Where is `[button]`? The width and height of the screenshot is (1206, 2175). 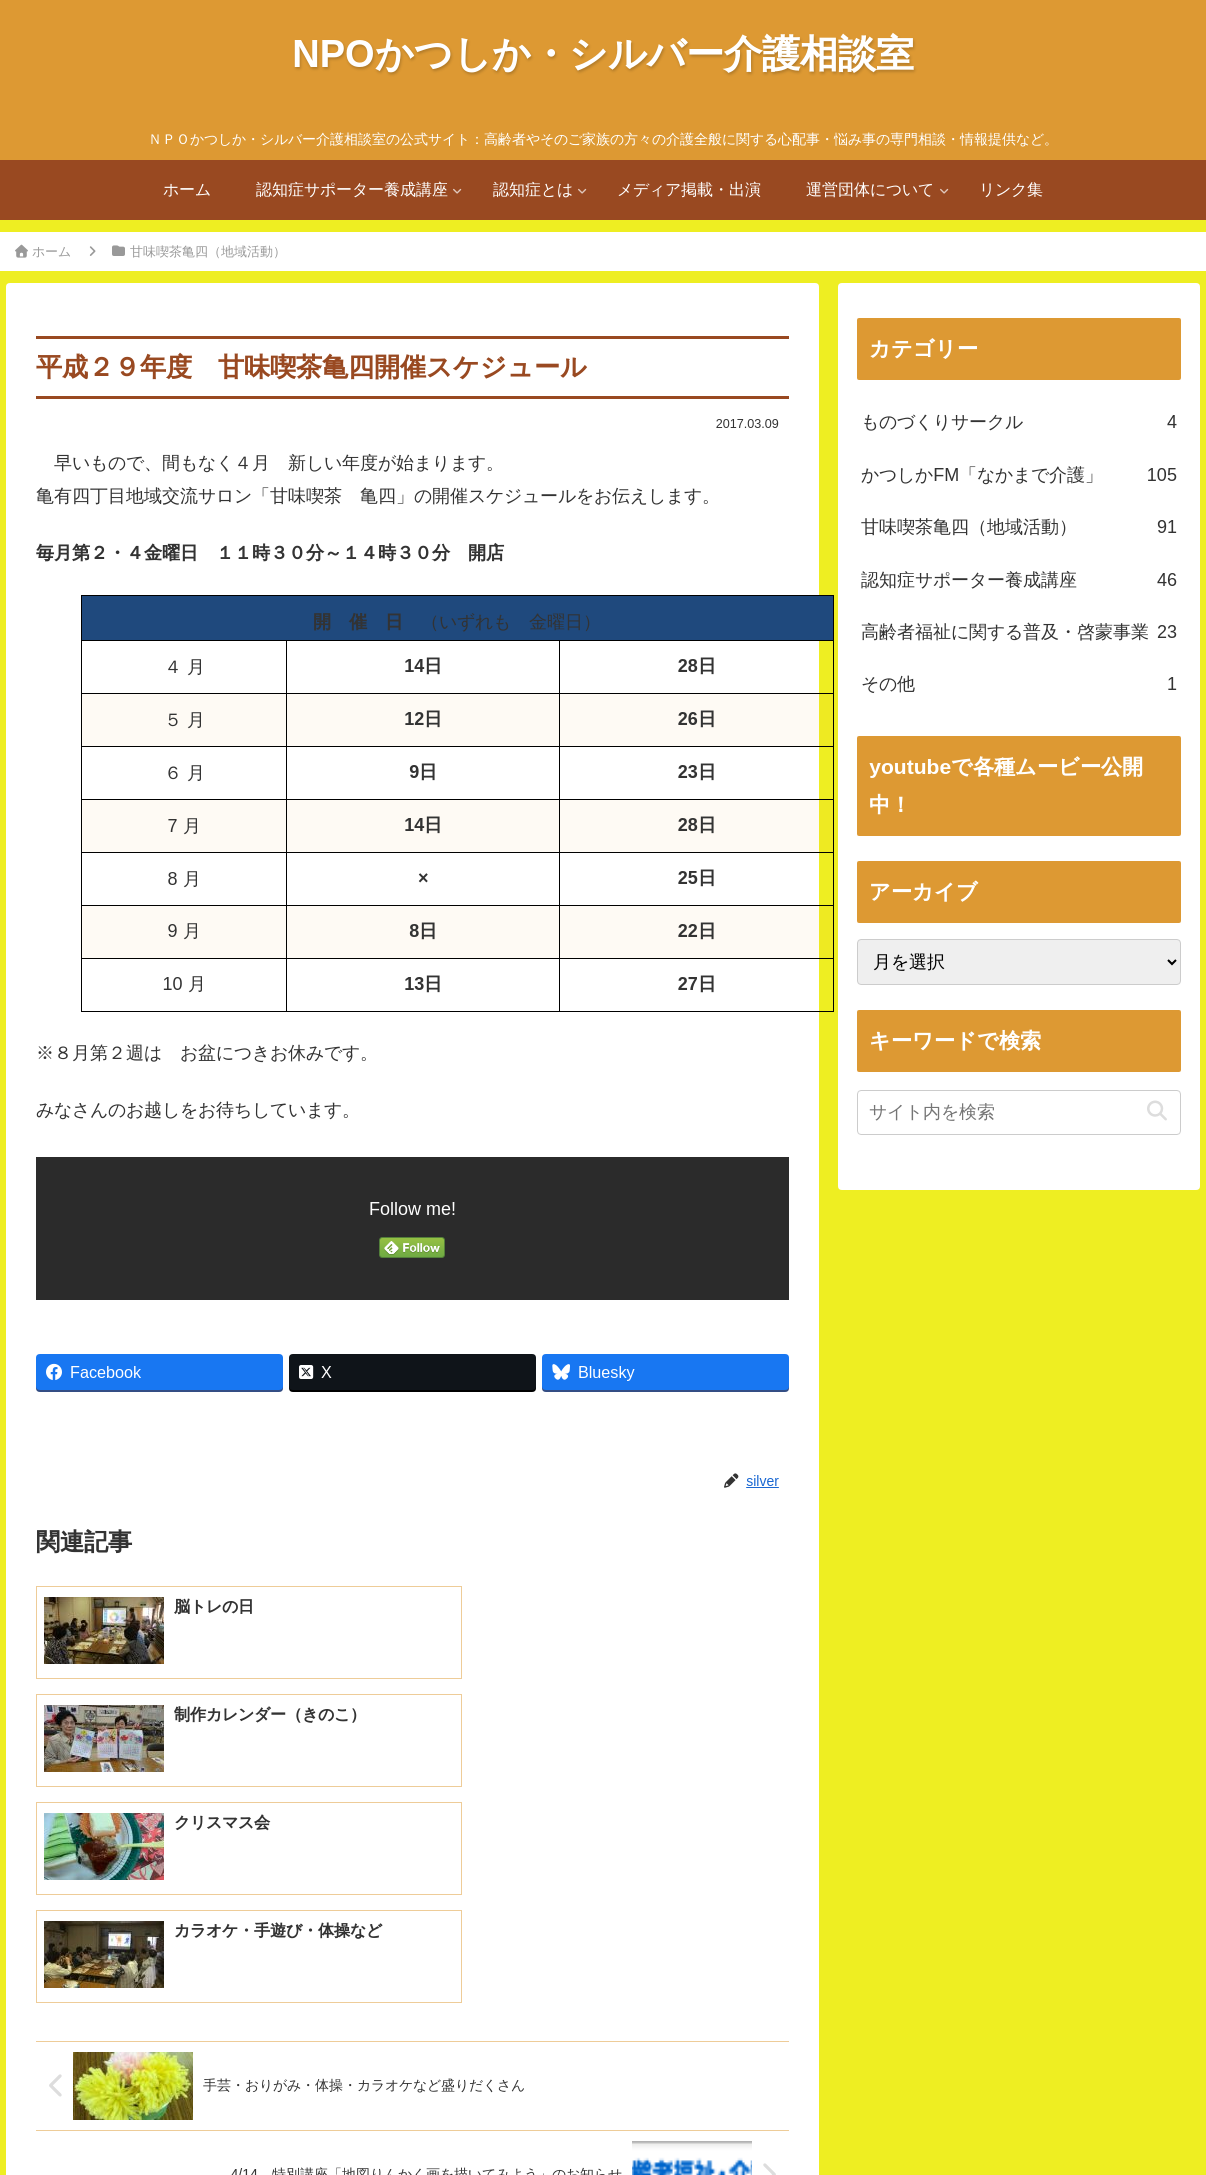
[button] is located at coordinates (1157, 1111).